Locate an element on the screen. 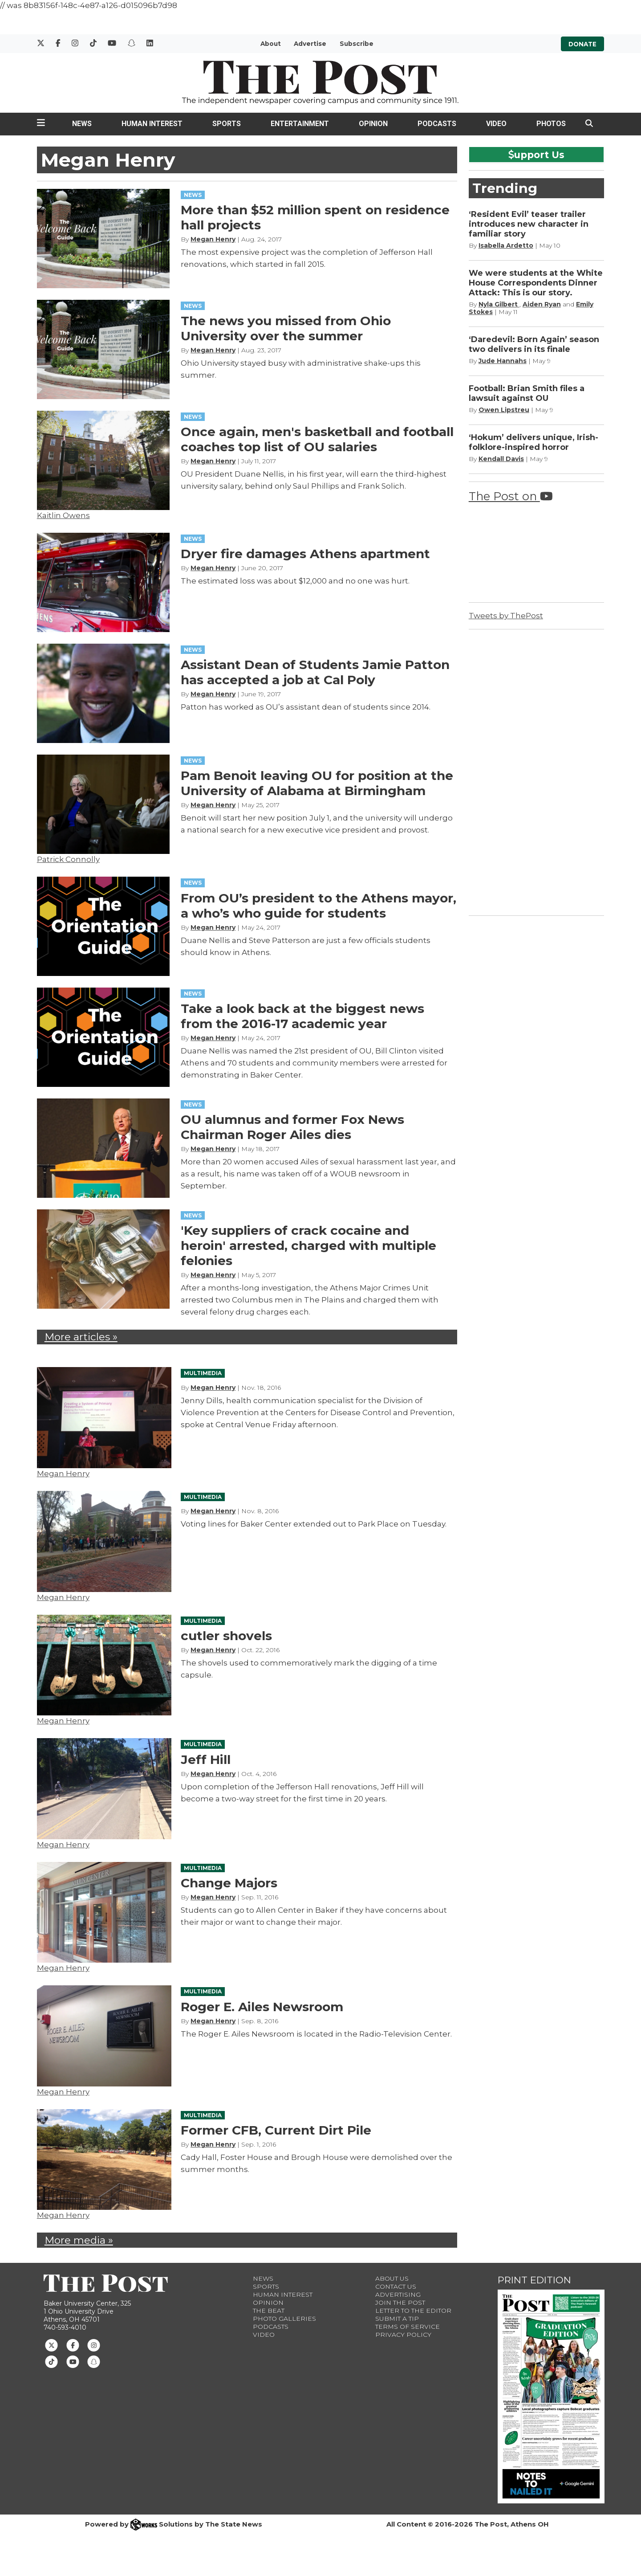 The width and height of the screenshot is (641, 2576). About Us is located at coordinates (392, 2278).